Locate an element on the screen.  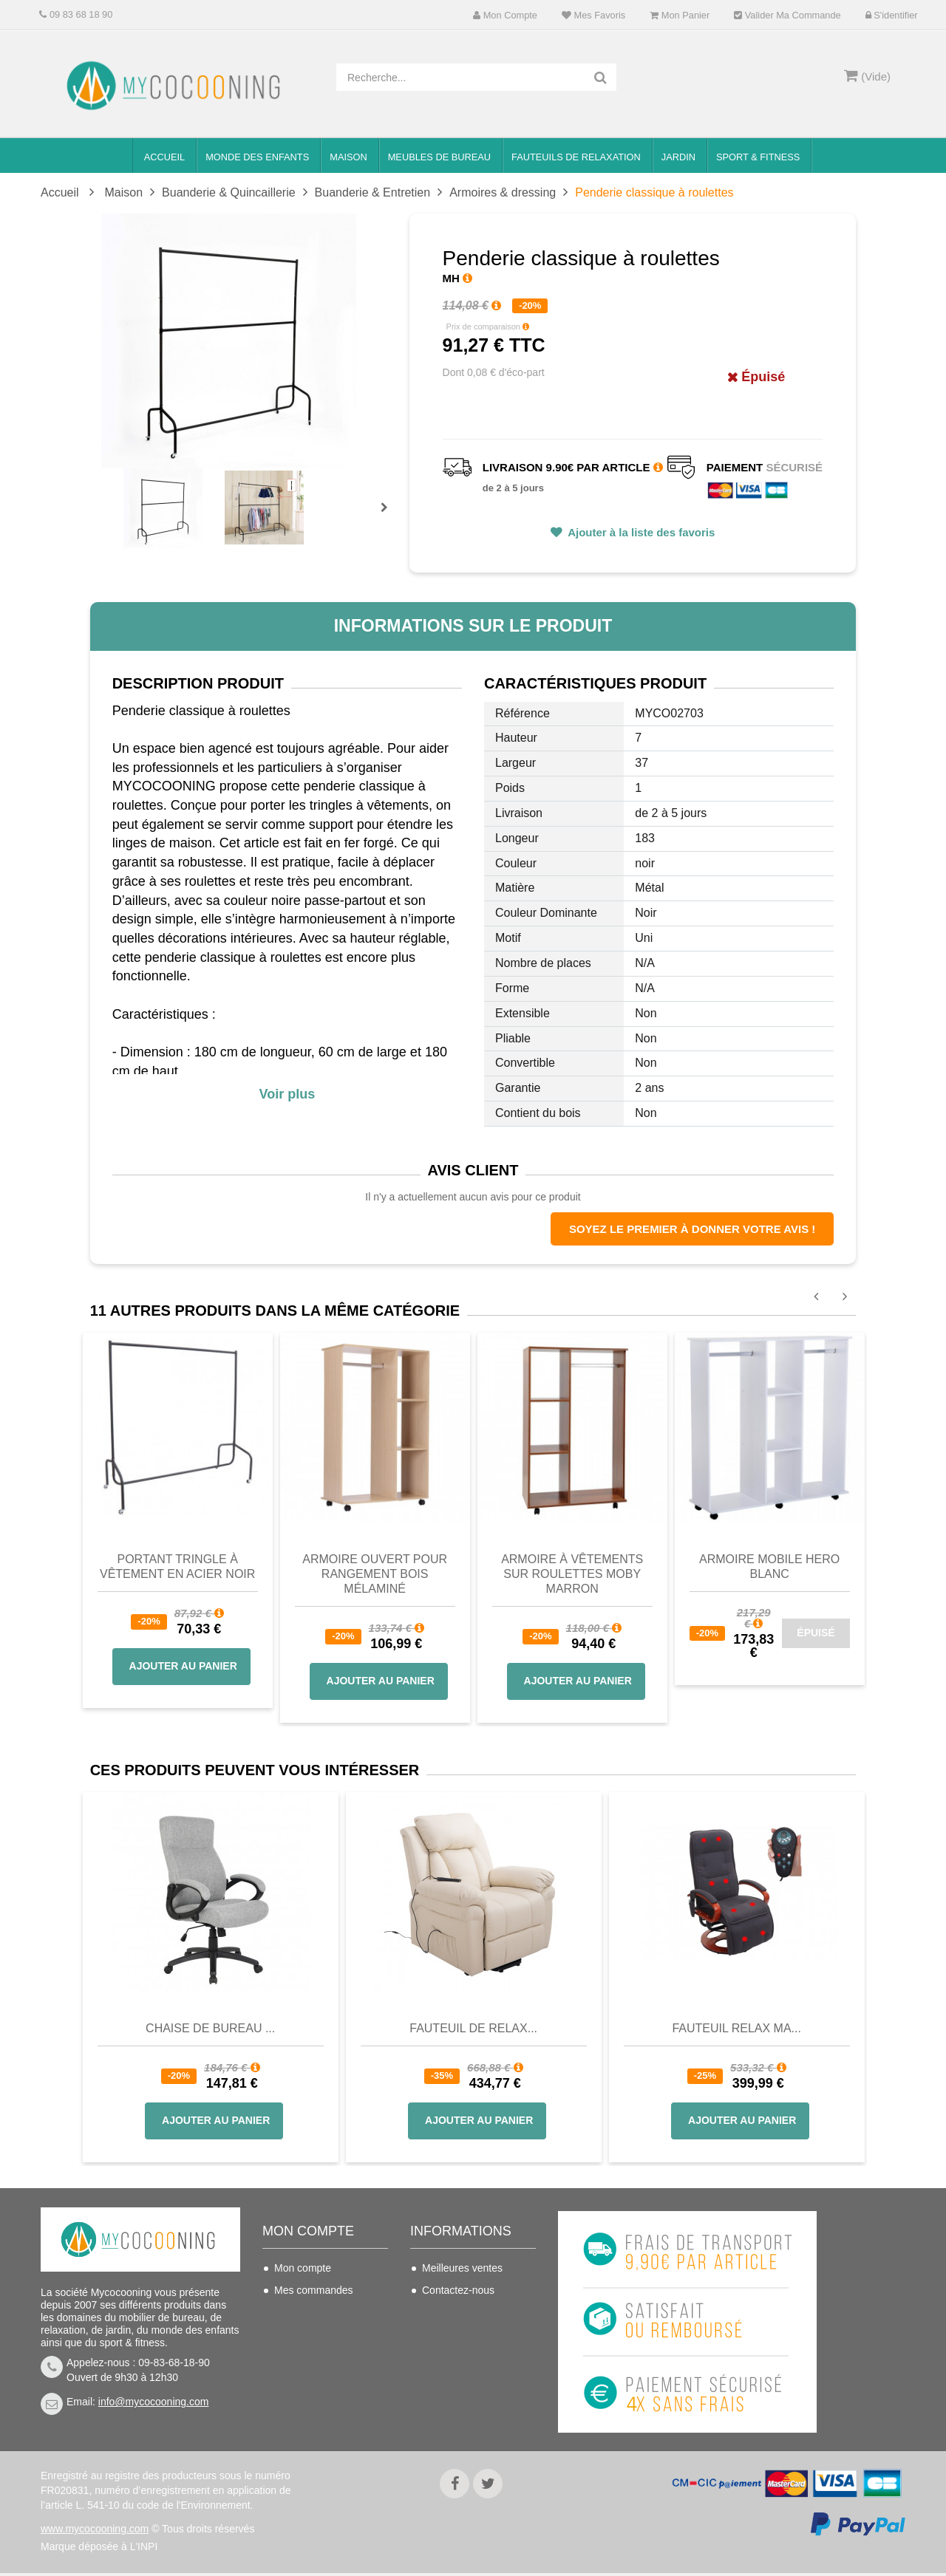
Mon compte is located at coordinates (505, 15).